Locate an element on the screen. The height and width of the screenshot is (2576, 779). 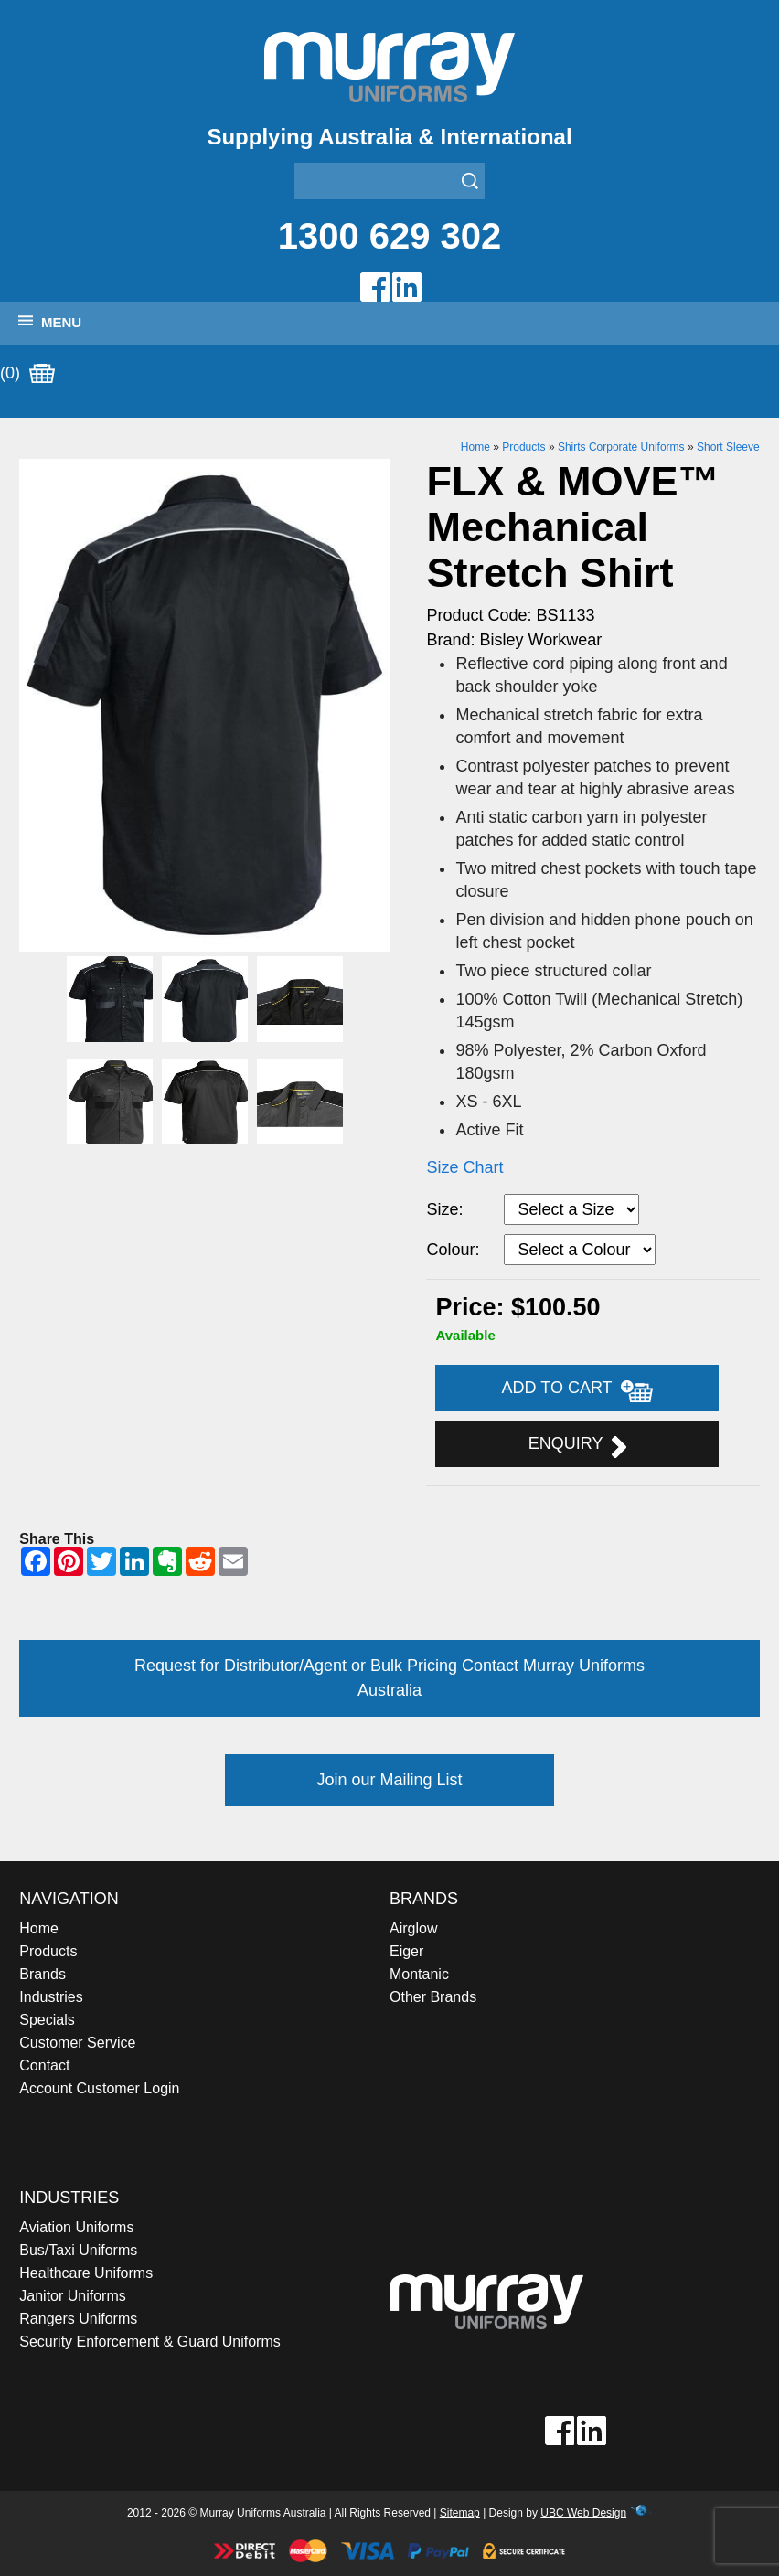
Contact is located at coordinates (44, 2065).